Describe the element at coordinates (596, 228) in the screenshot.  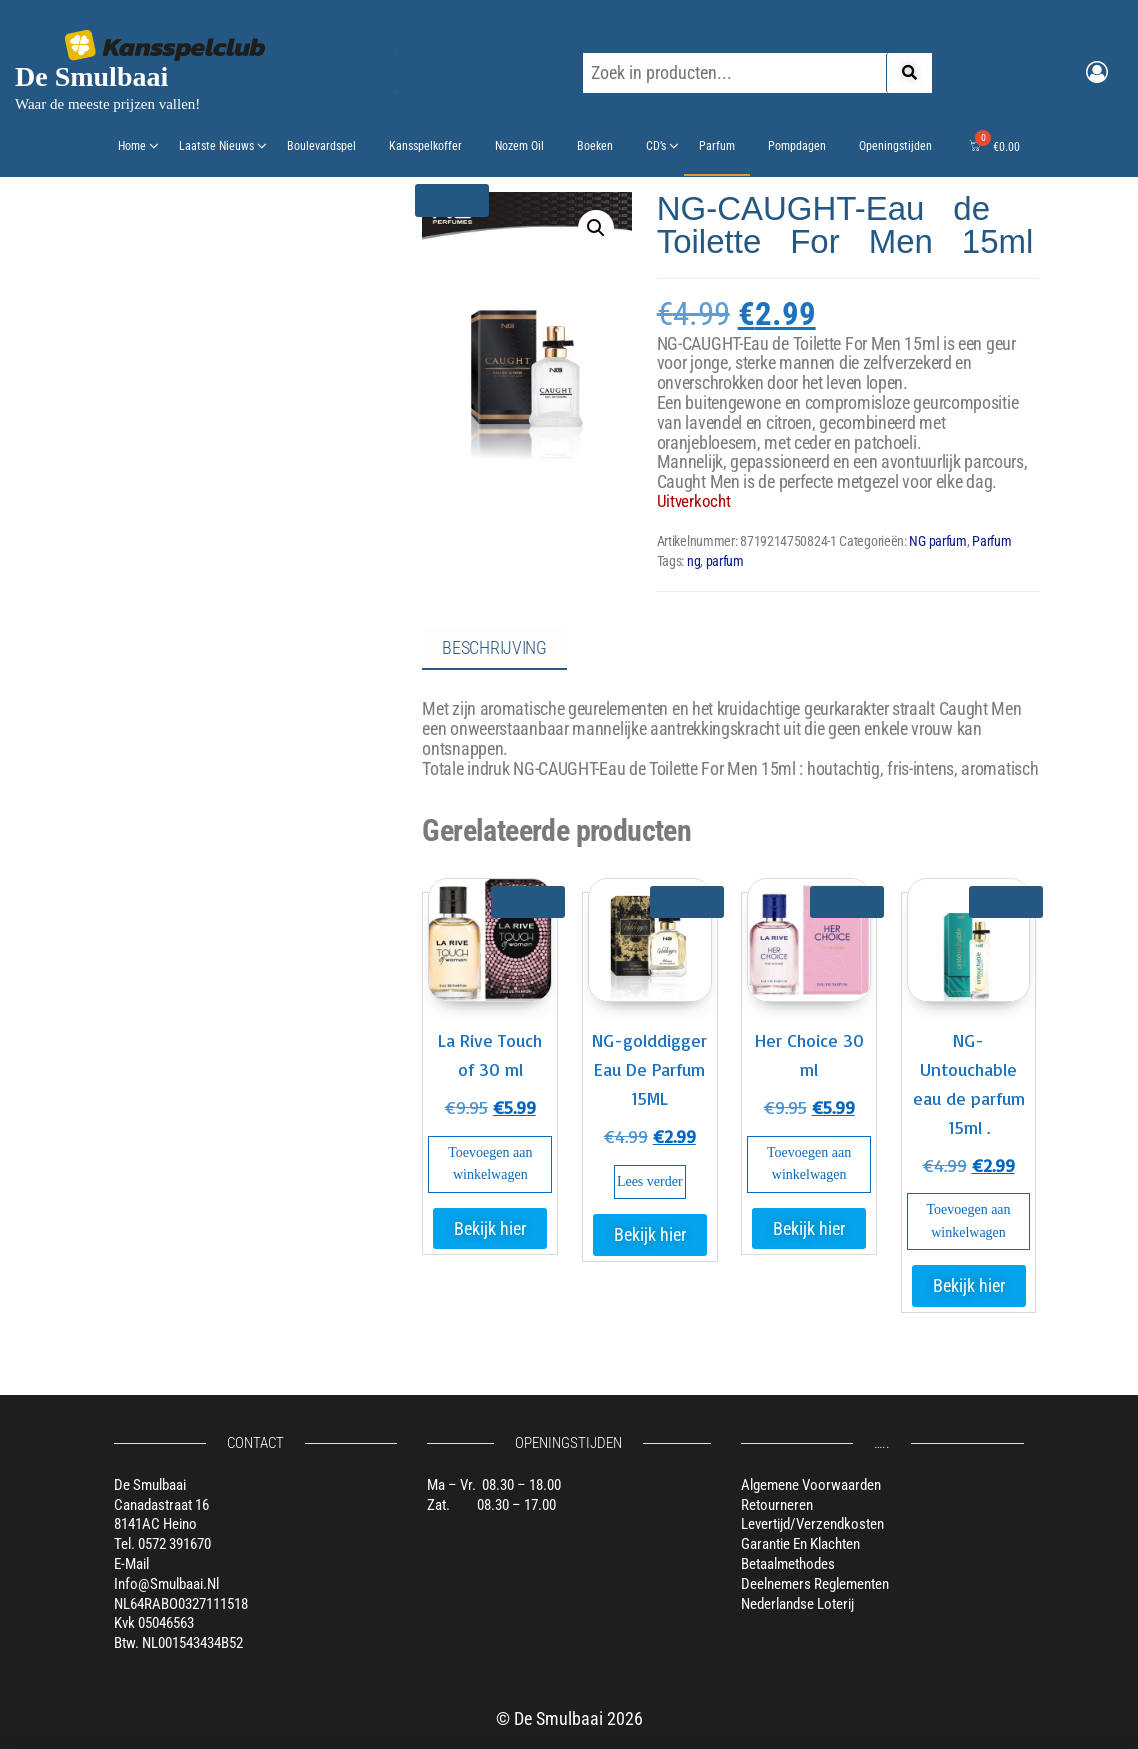
I see `[button]` at that location.